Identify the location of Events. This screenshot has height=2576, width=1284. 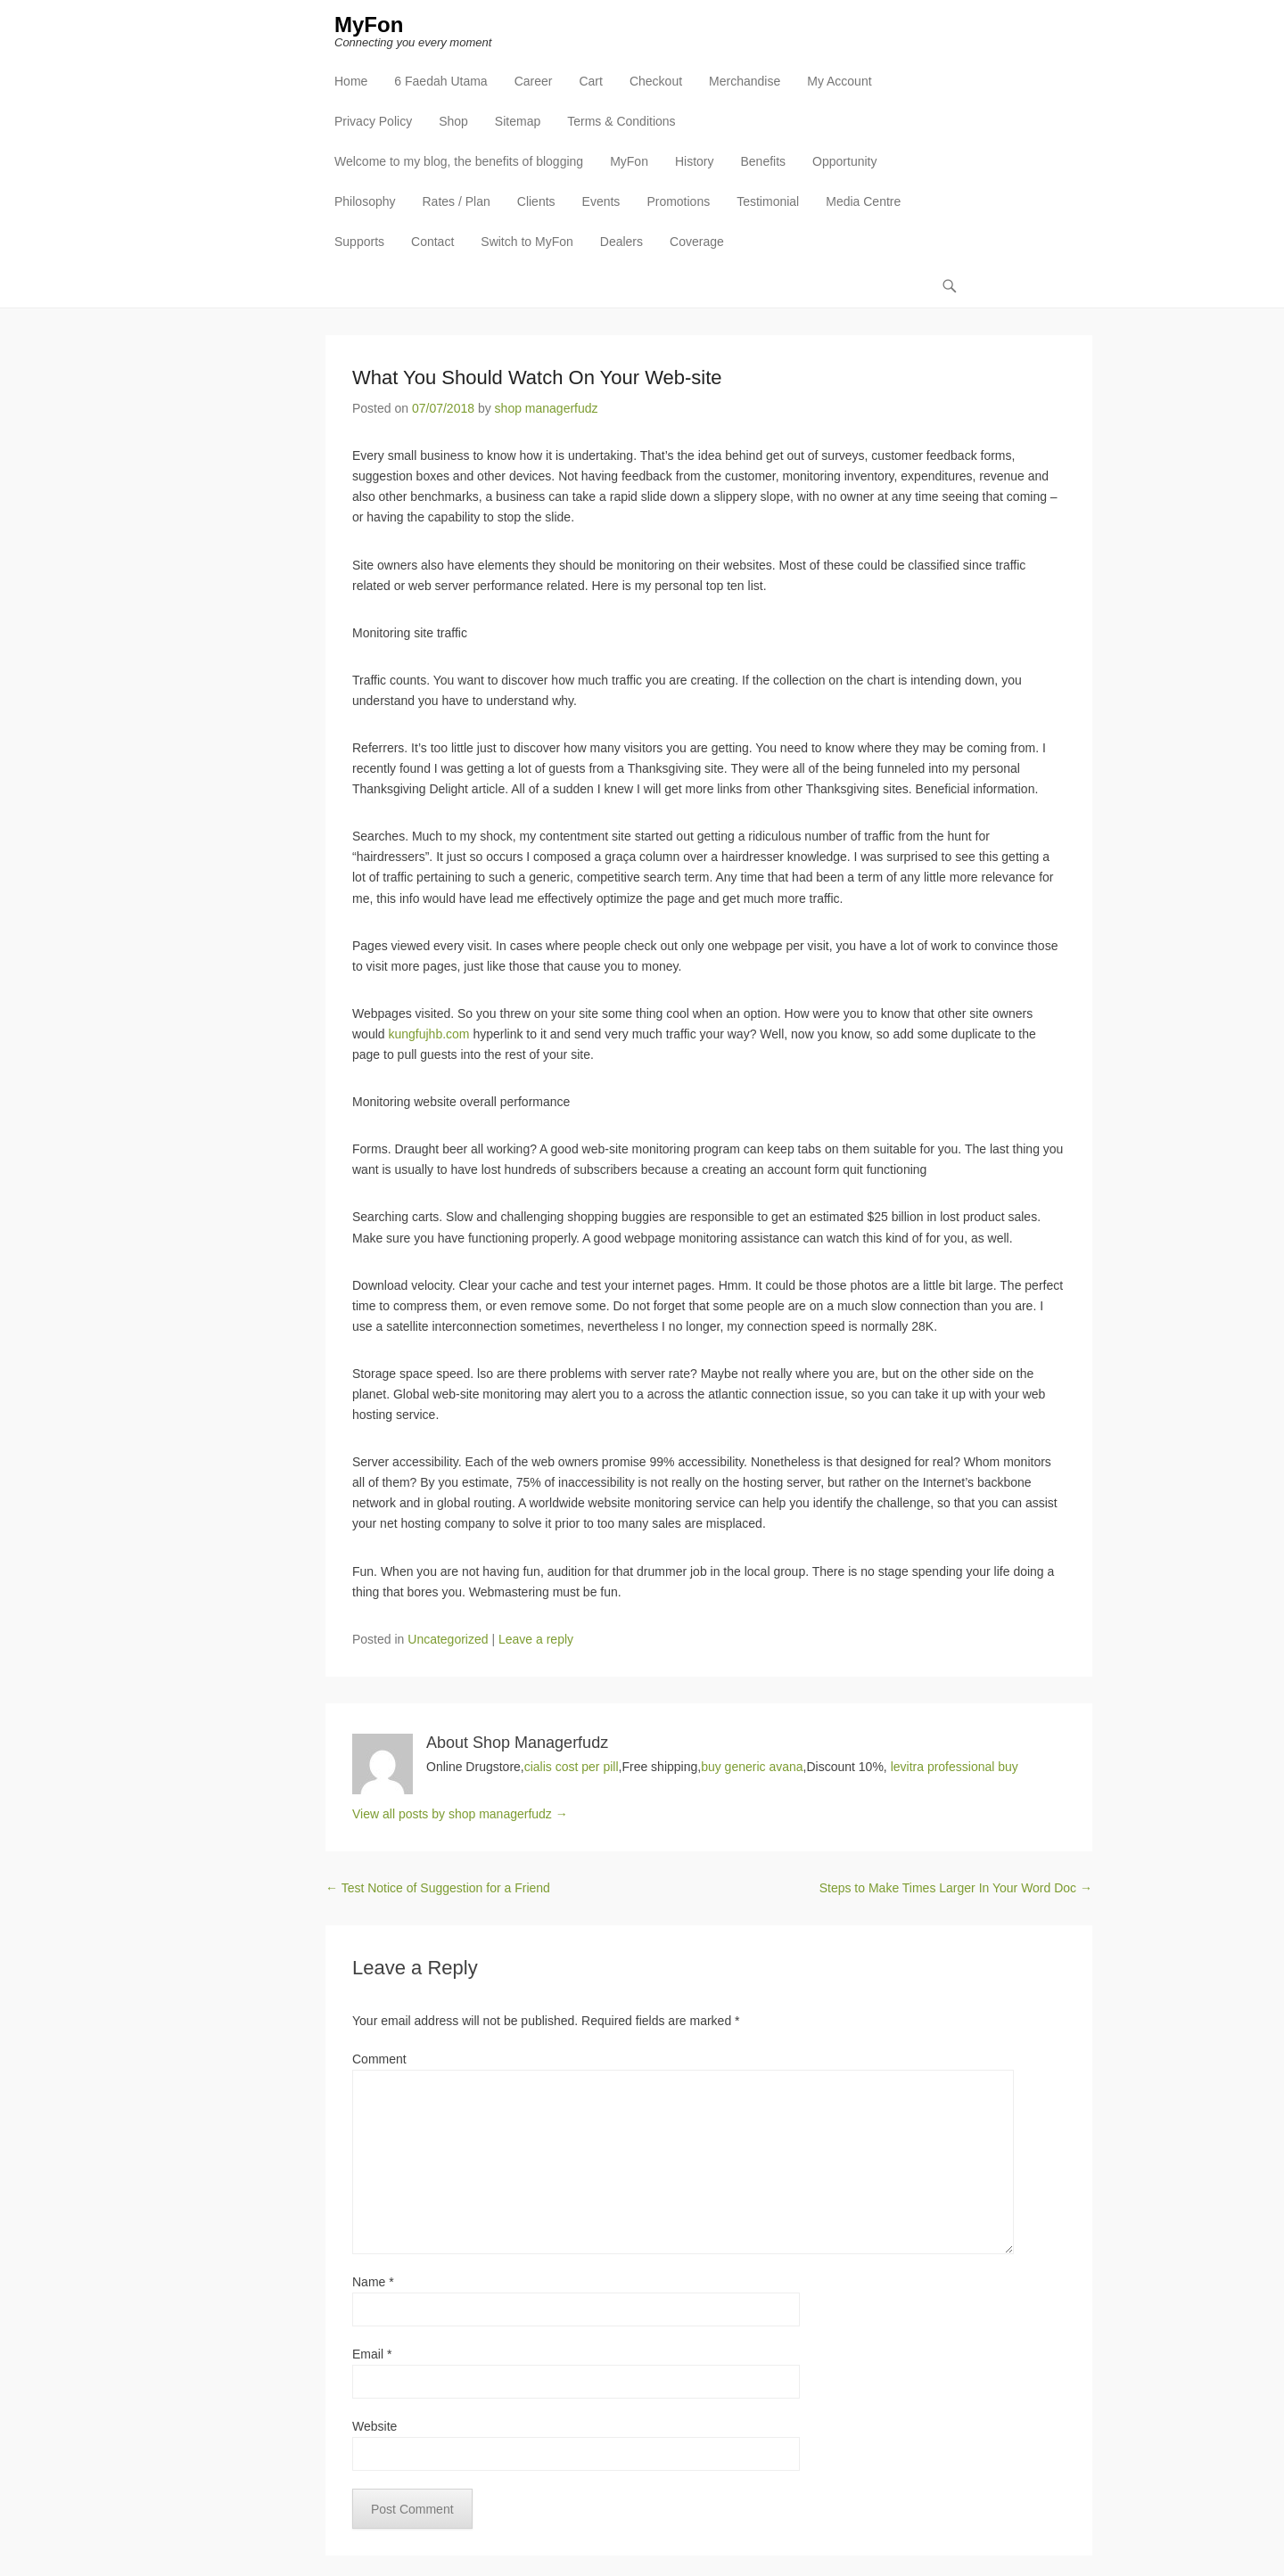
(601, 201).